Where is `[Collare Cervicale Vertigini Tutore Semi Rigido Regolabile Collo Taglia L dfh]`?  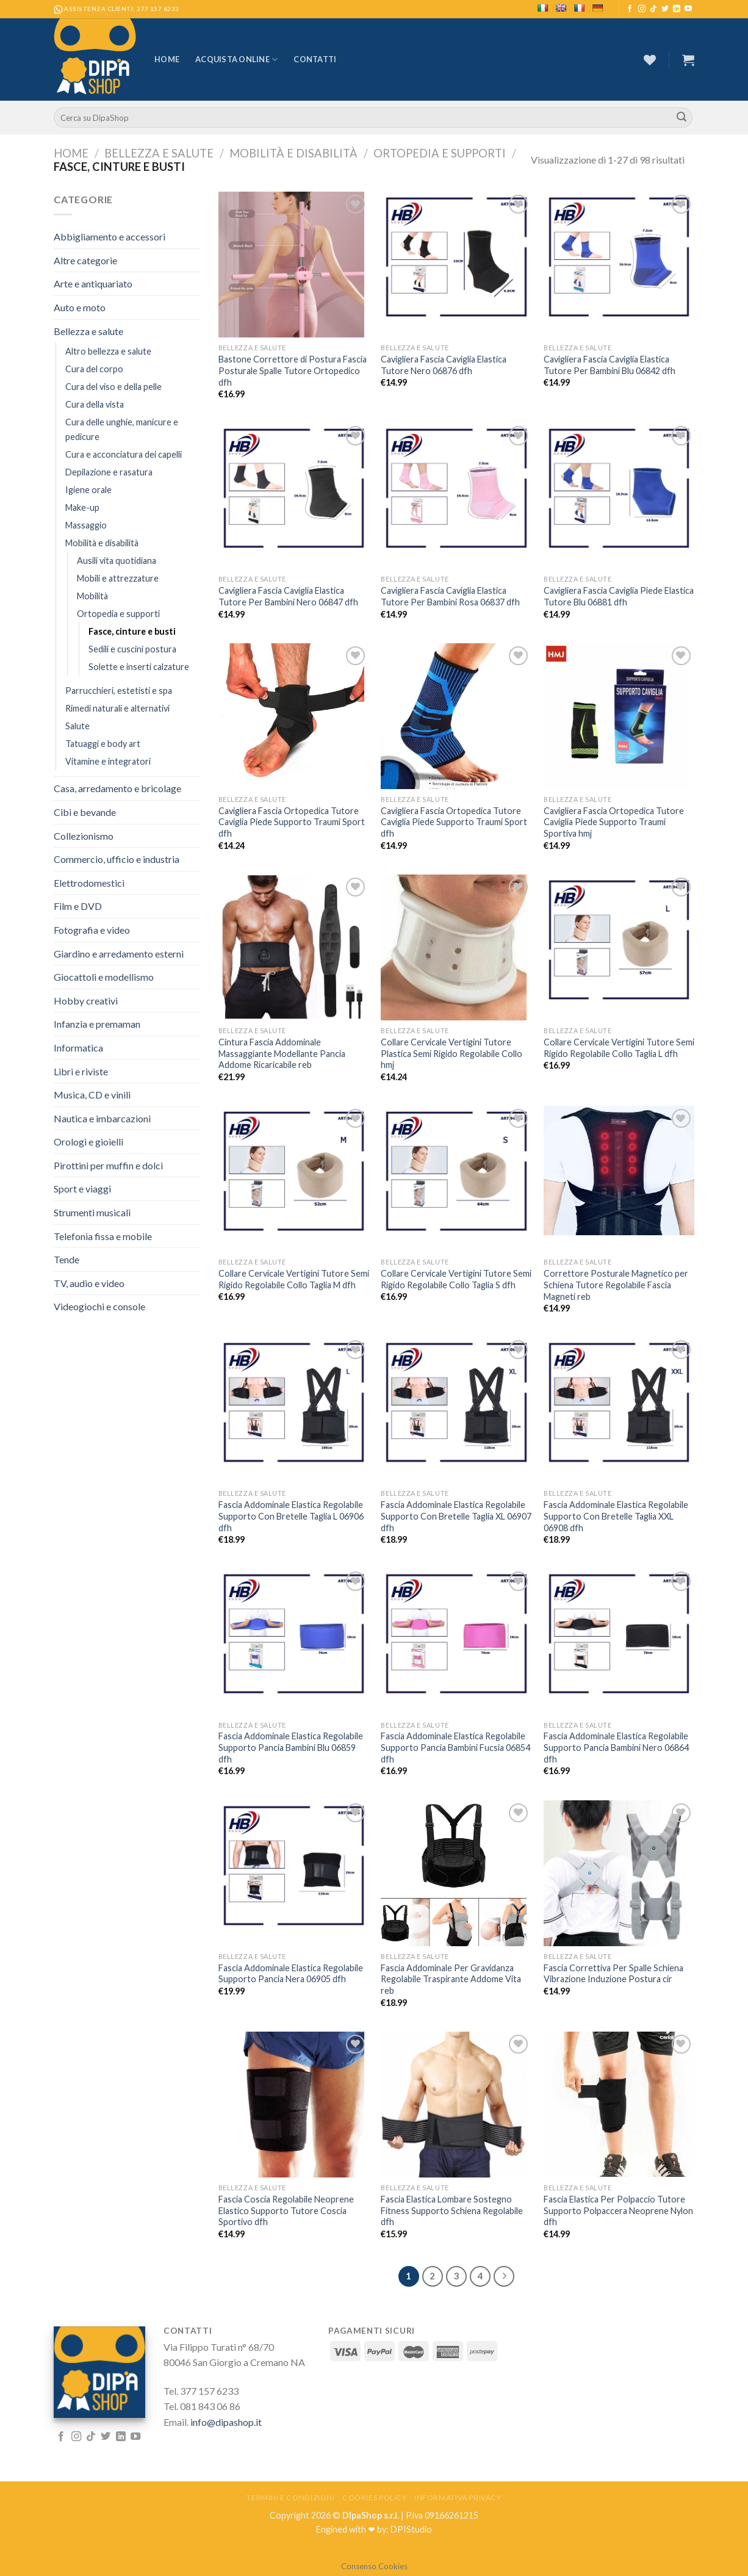
[Collare Cervicale Vertigini Tutore Semi Rigido Regolabile Collo Taglia L dfh] is located at coordinates (619, 940).